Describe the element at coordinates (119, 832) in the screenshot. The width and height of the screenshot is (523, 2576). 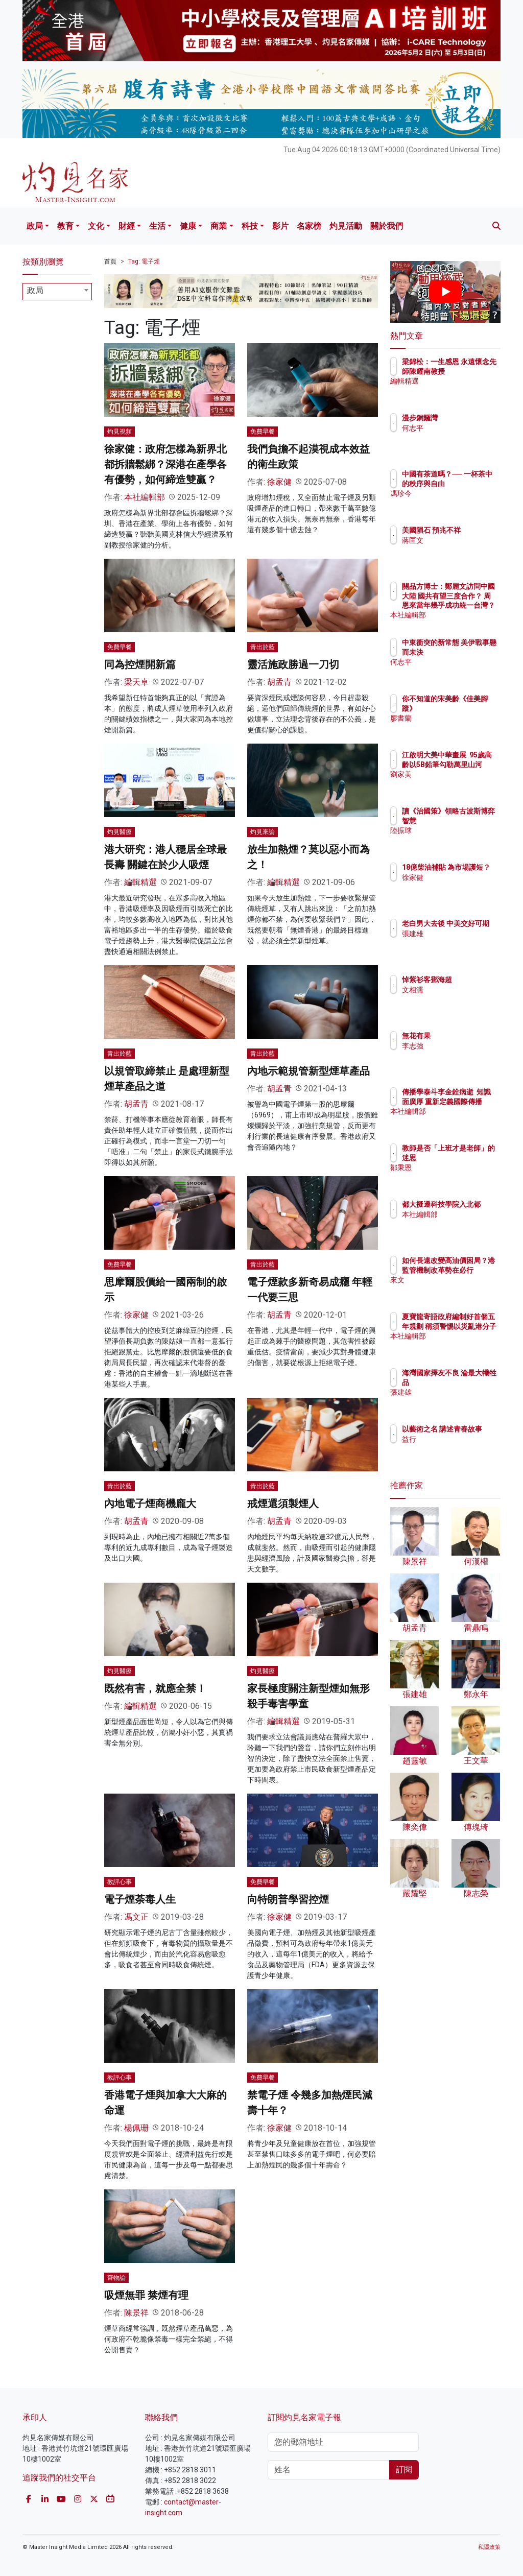
I see `灼見醫療` at that location.